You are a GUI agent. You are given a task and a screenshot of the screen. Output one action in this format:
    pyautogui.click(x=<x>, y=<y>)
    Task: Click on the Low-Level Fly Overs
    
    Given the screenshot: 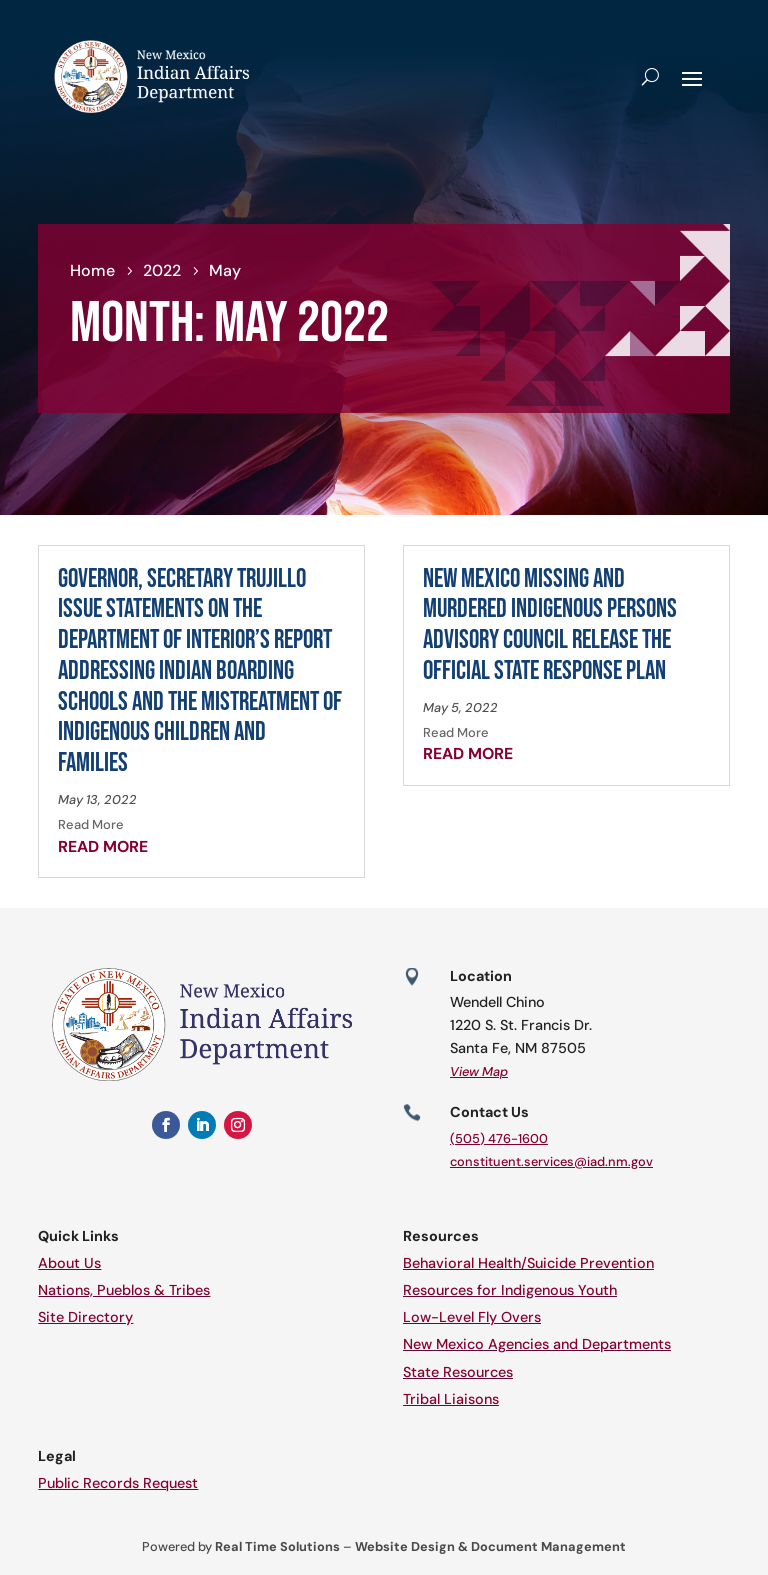 What is the action you would take?
    pyautogui.click(x=472, y=1317)
    